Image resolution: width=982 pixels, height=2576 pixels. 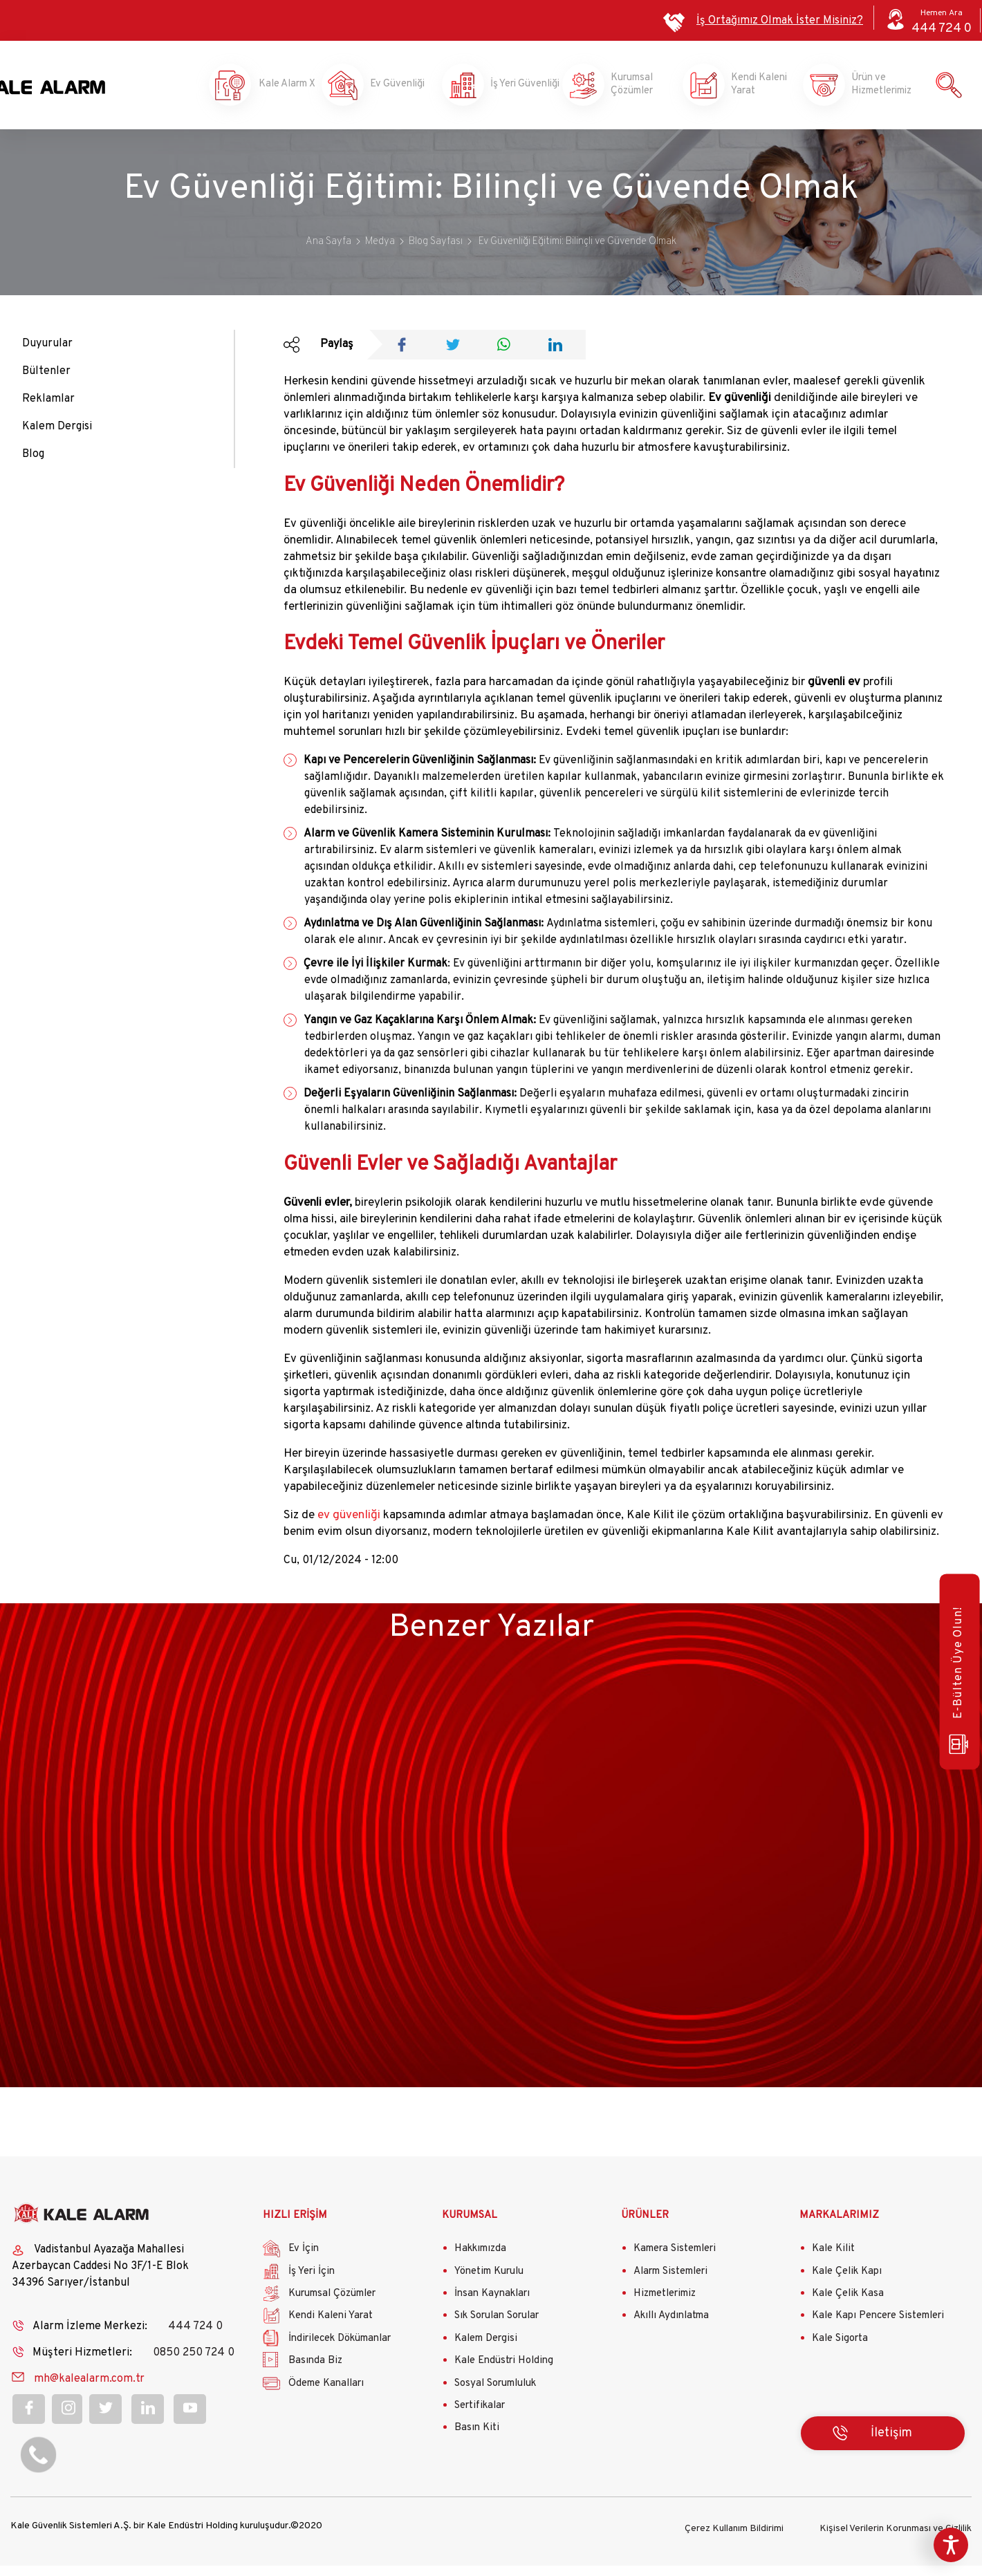 What do you see at coordinates (513, 91) in the screenshot?
I see `İş Yeri Güvenliği` at bounding box center [513, 91].